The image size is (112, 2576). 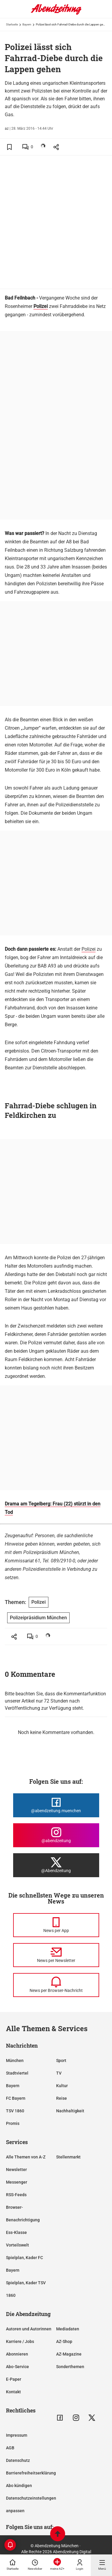 What do you see at coordinates (56, 1805) in the screenshot?
I see `[Die Abendzeitung bei Facebook]` at bounding box center [56, 1805].